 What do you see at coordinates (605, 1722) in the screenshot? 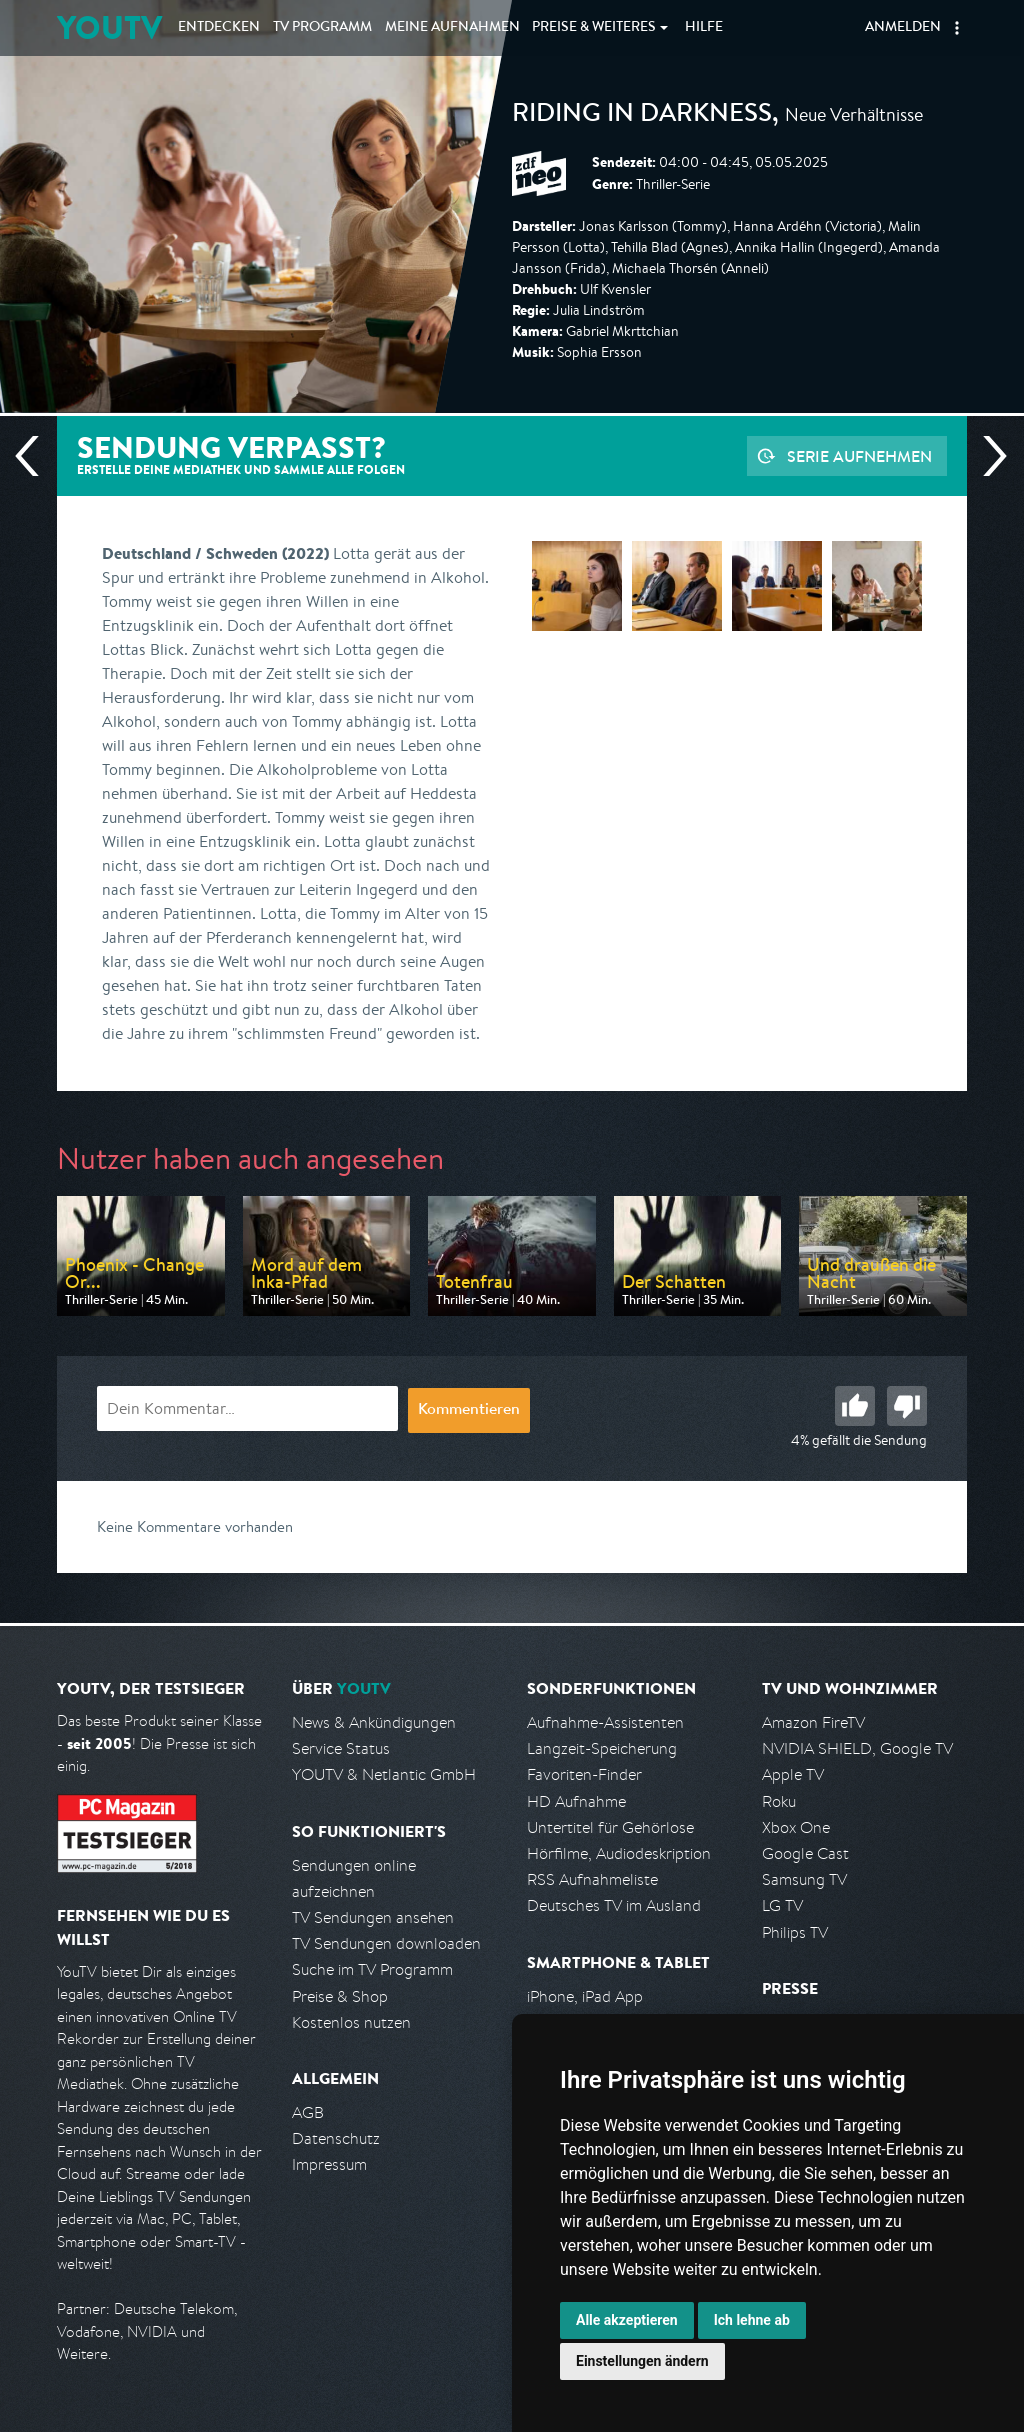
I see `Aufnahme-Assistenten` at bounding box center [605, 1722].